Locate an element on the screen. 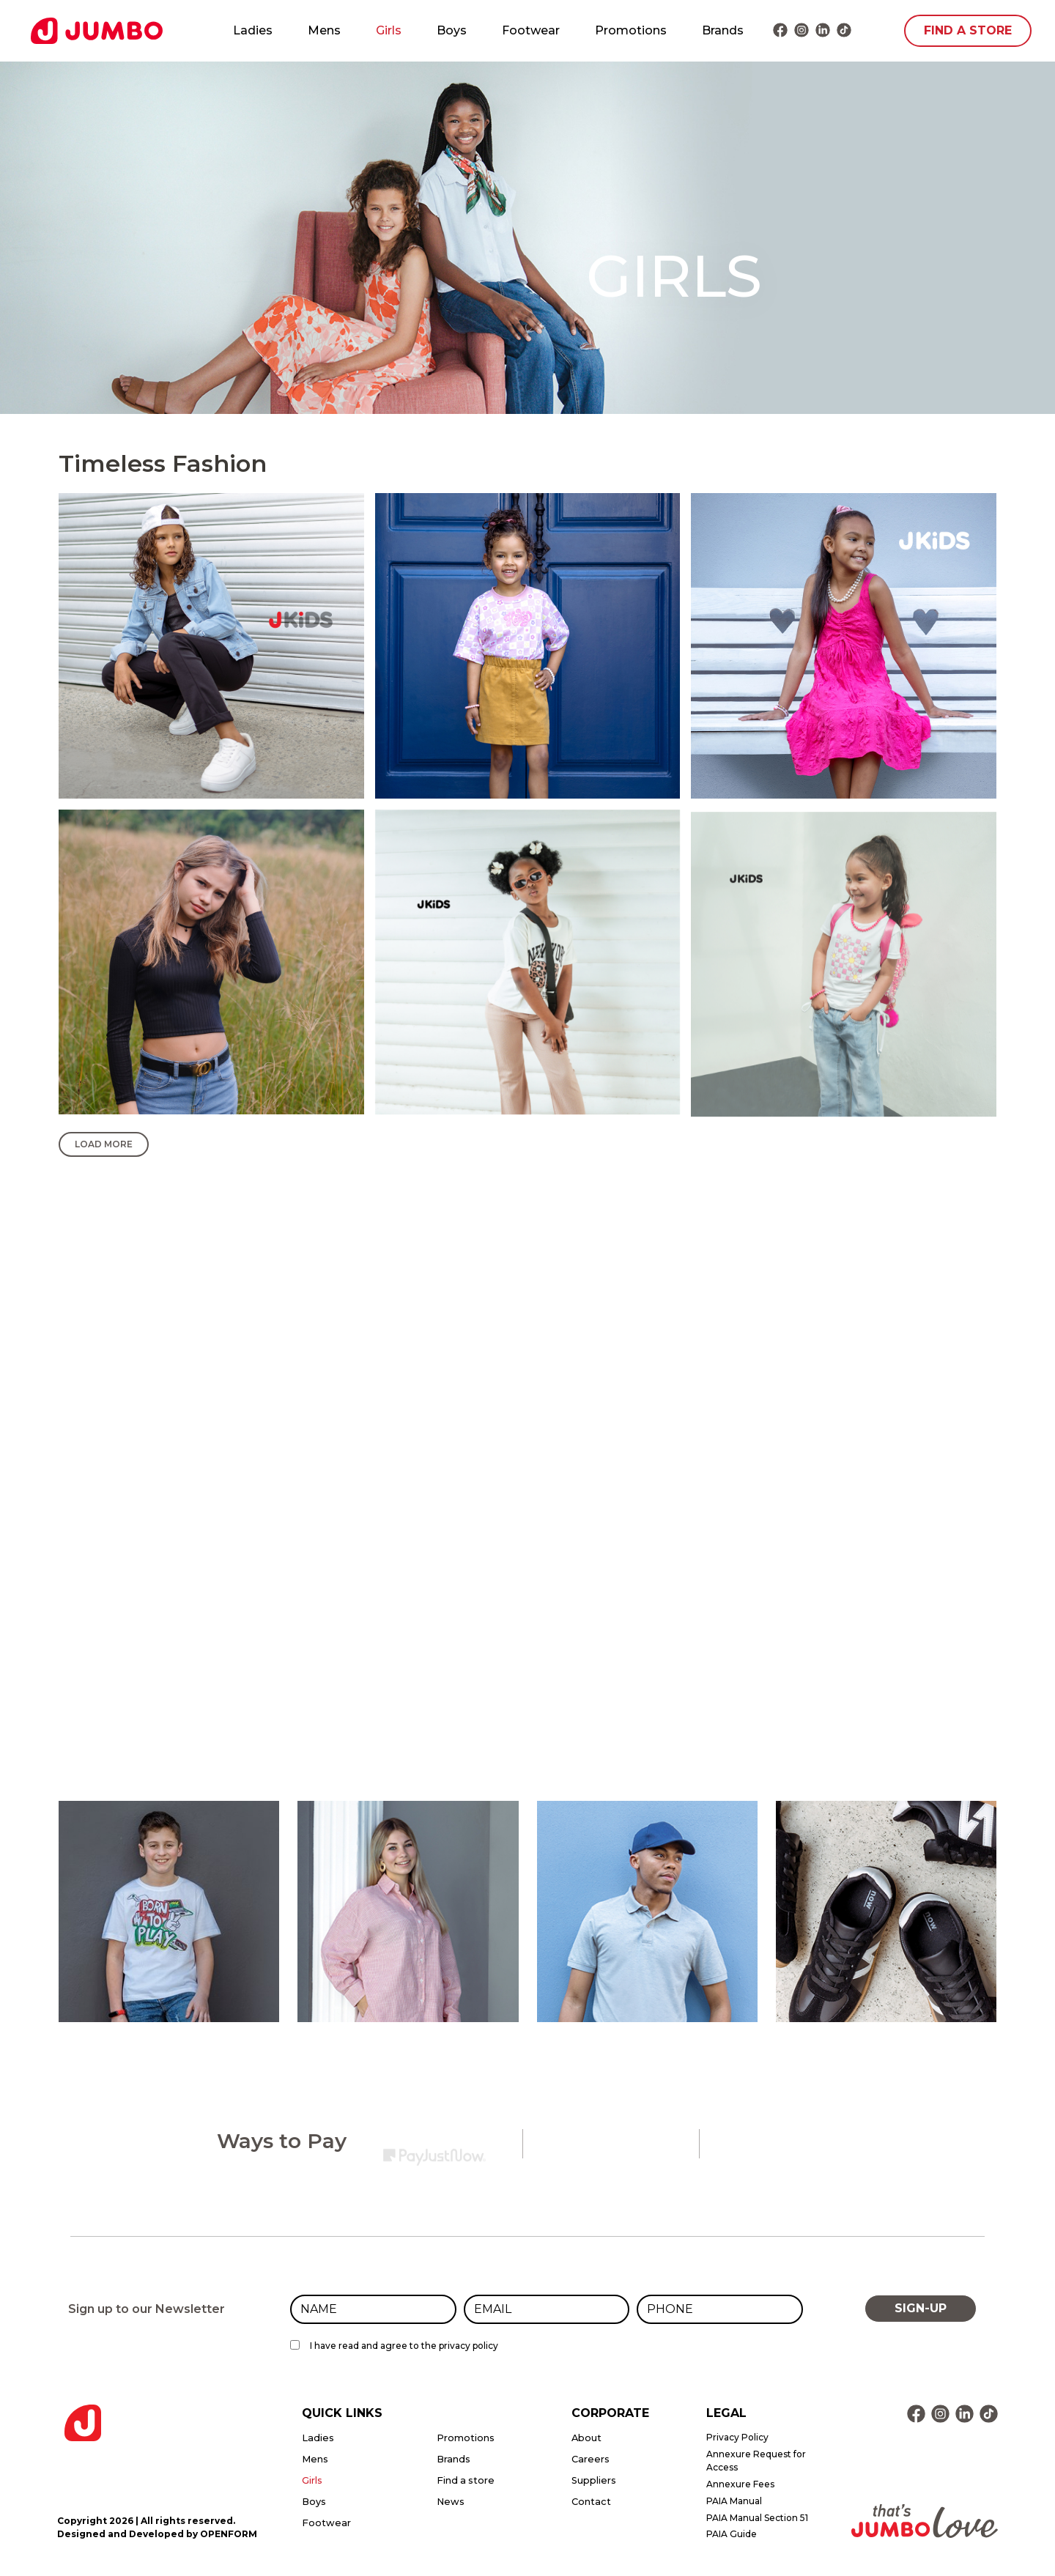  PAIA Manual is located at coordinates (734, 2500).